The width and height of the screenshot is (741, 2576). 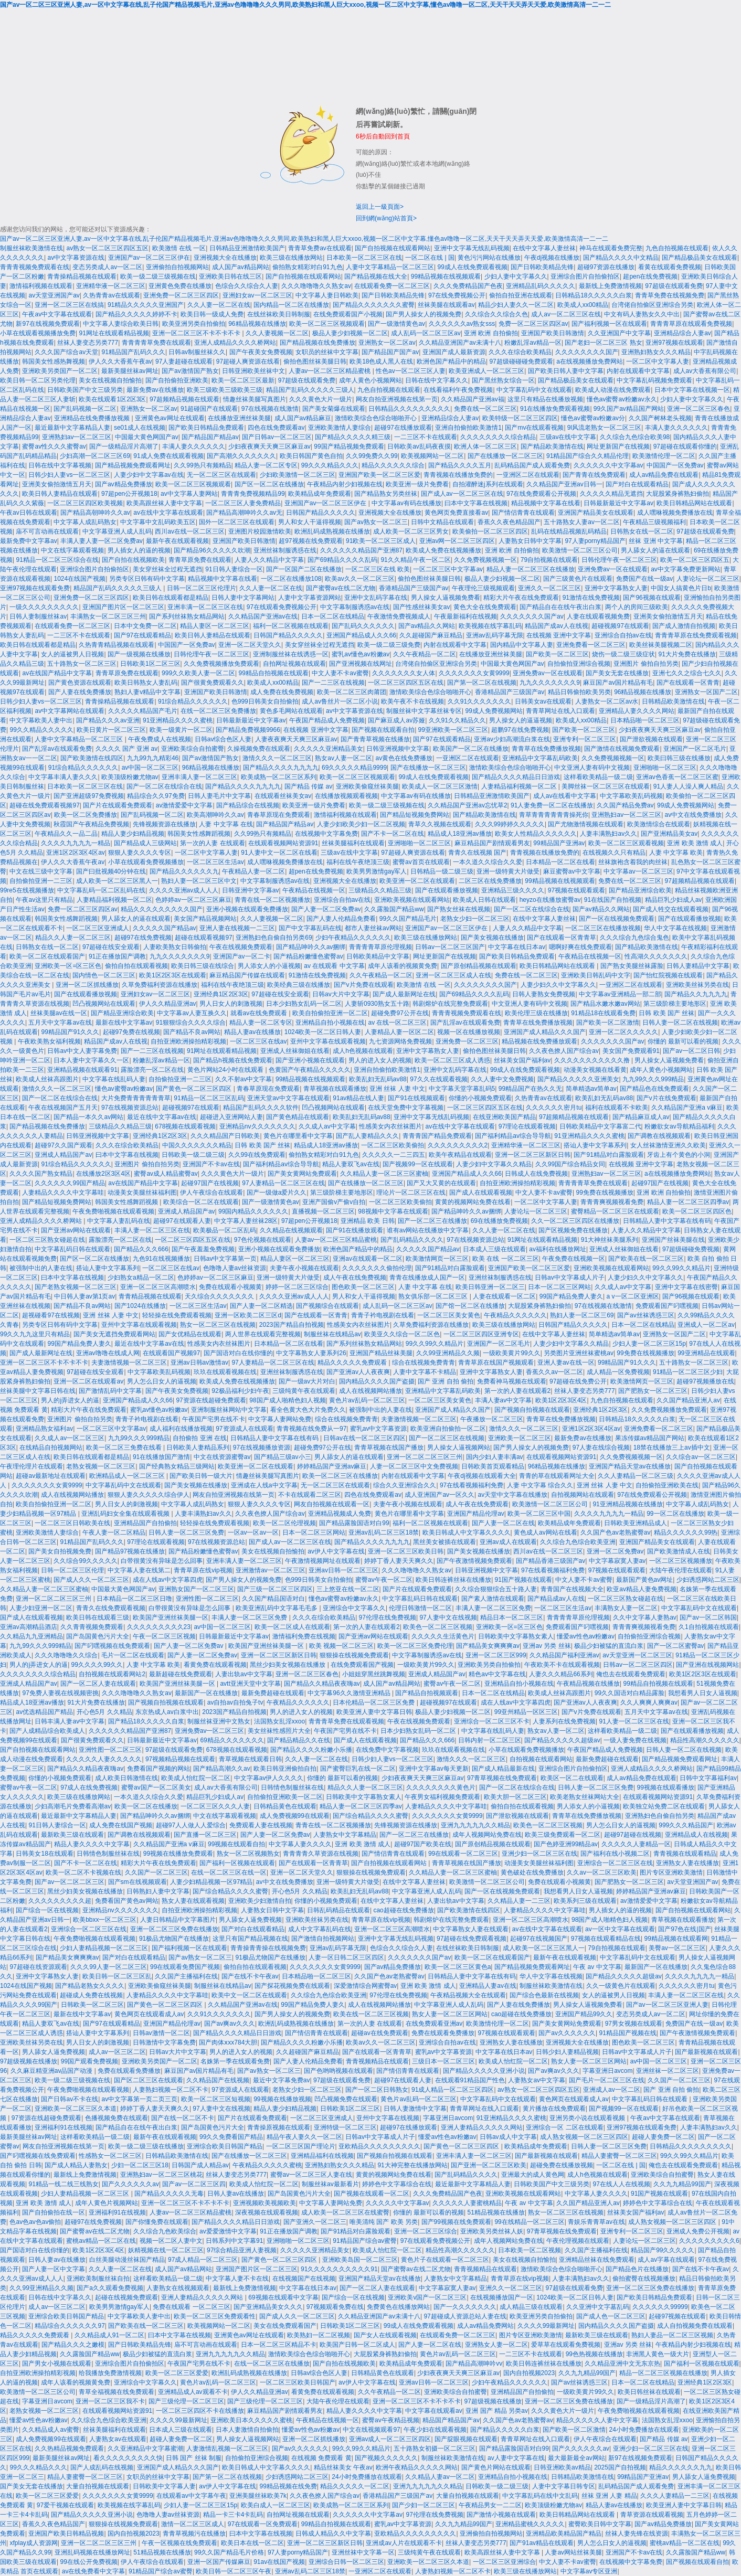 What do you see at coordinates (589, 361) in the screenshot?
I see `a在线视频播放免费网站` at bounding box center [589, 361].